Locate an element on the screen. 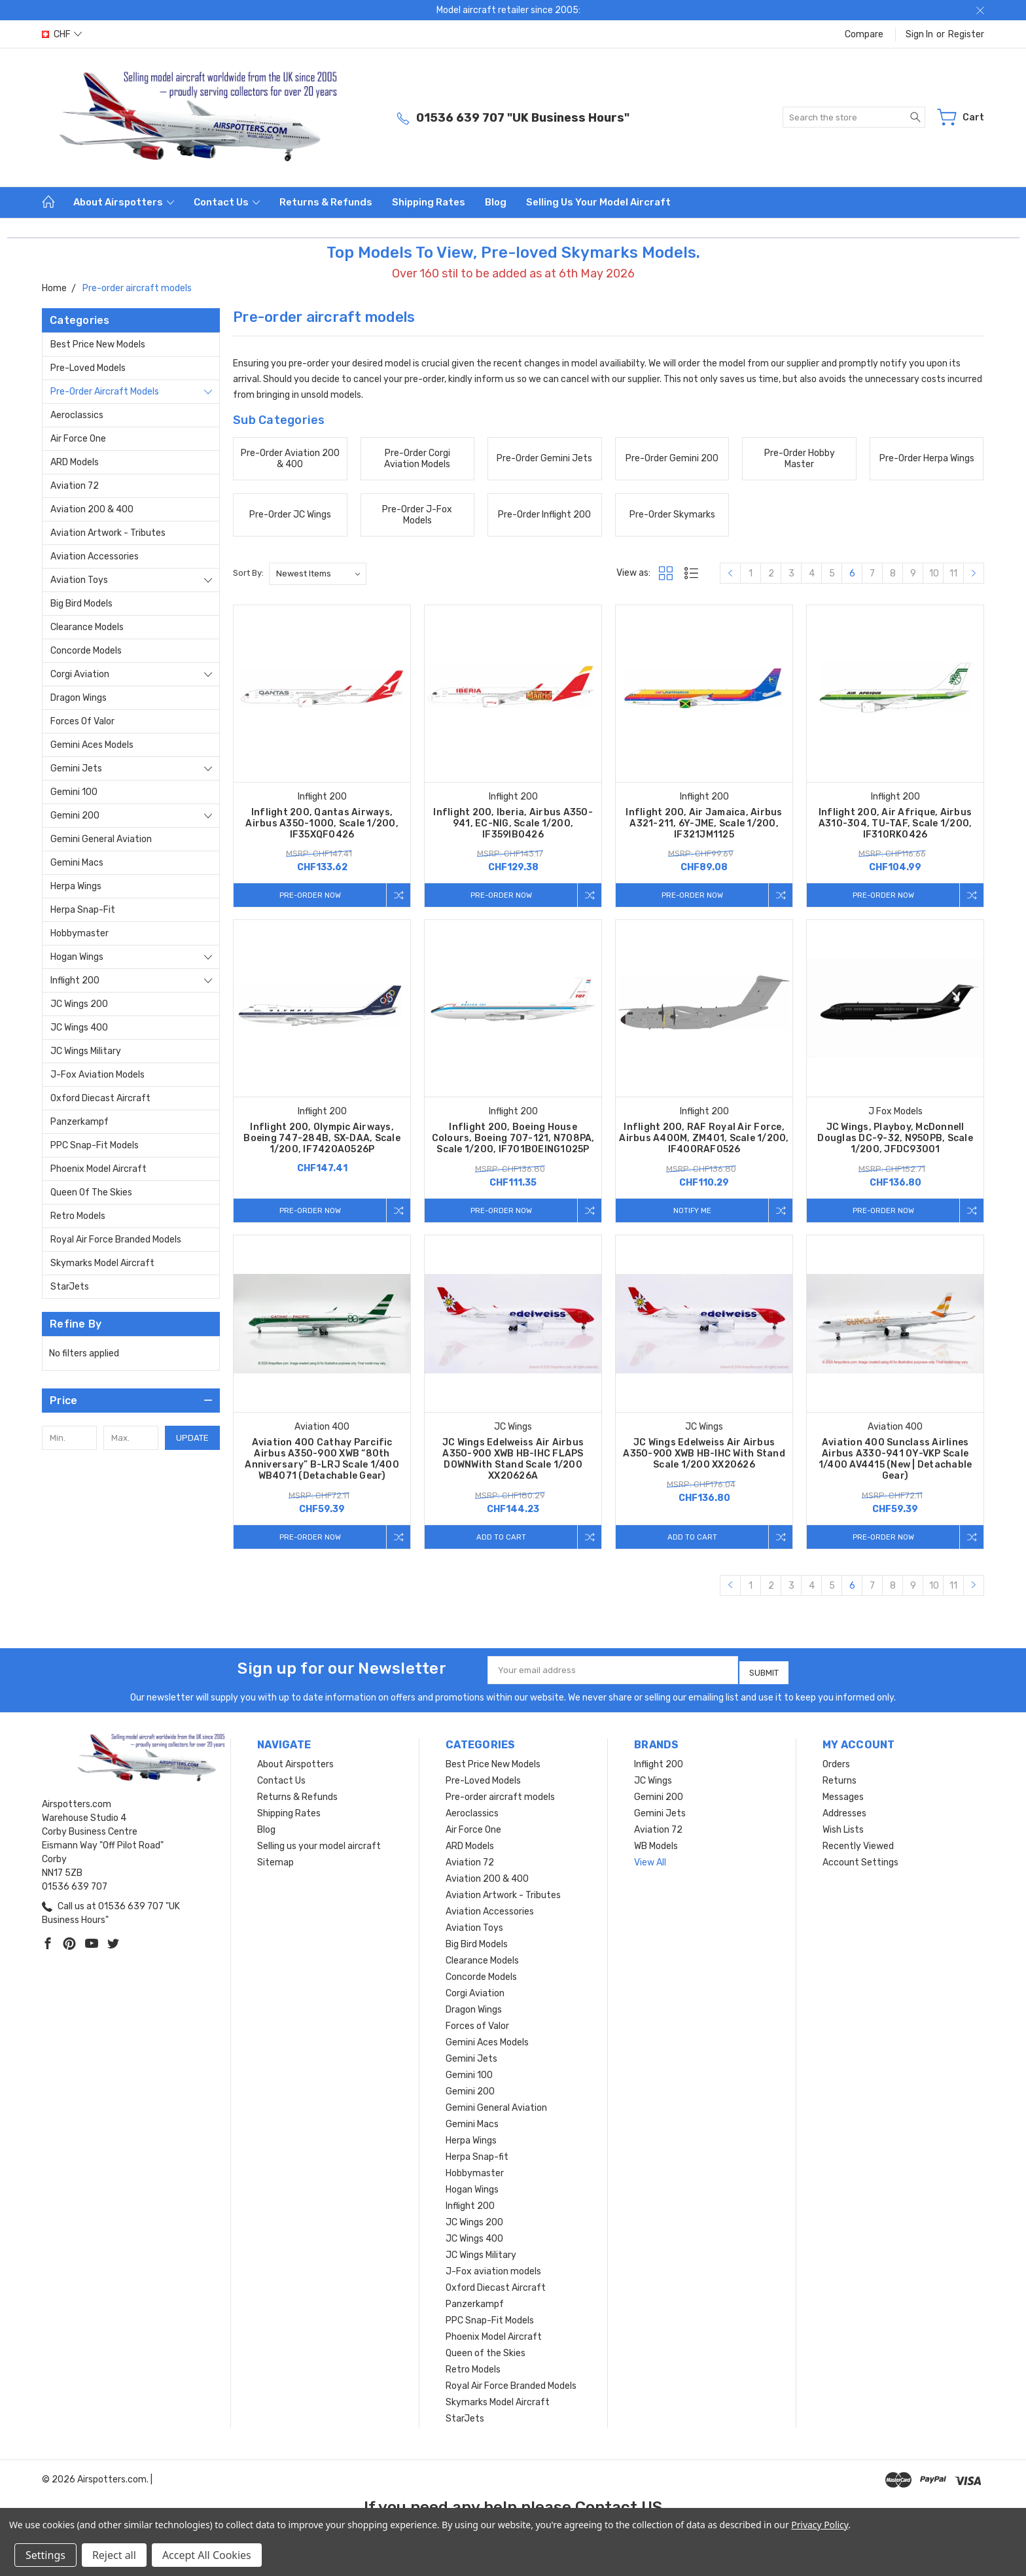 This screenshot has width=1026, height=2576. JC Wings is located at coordinates (653, 1780).